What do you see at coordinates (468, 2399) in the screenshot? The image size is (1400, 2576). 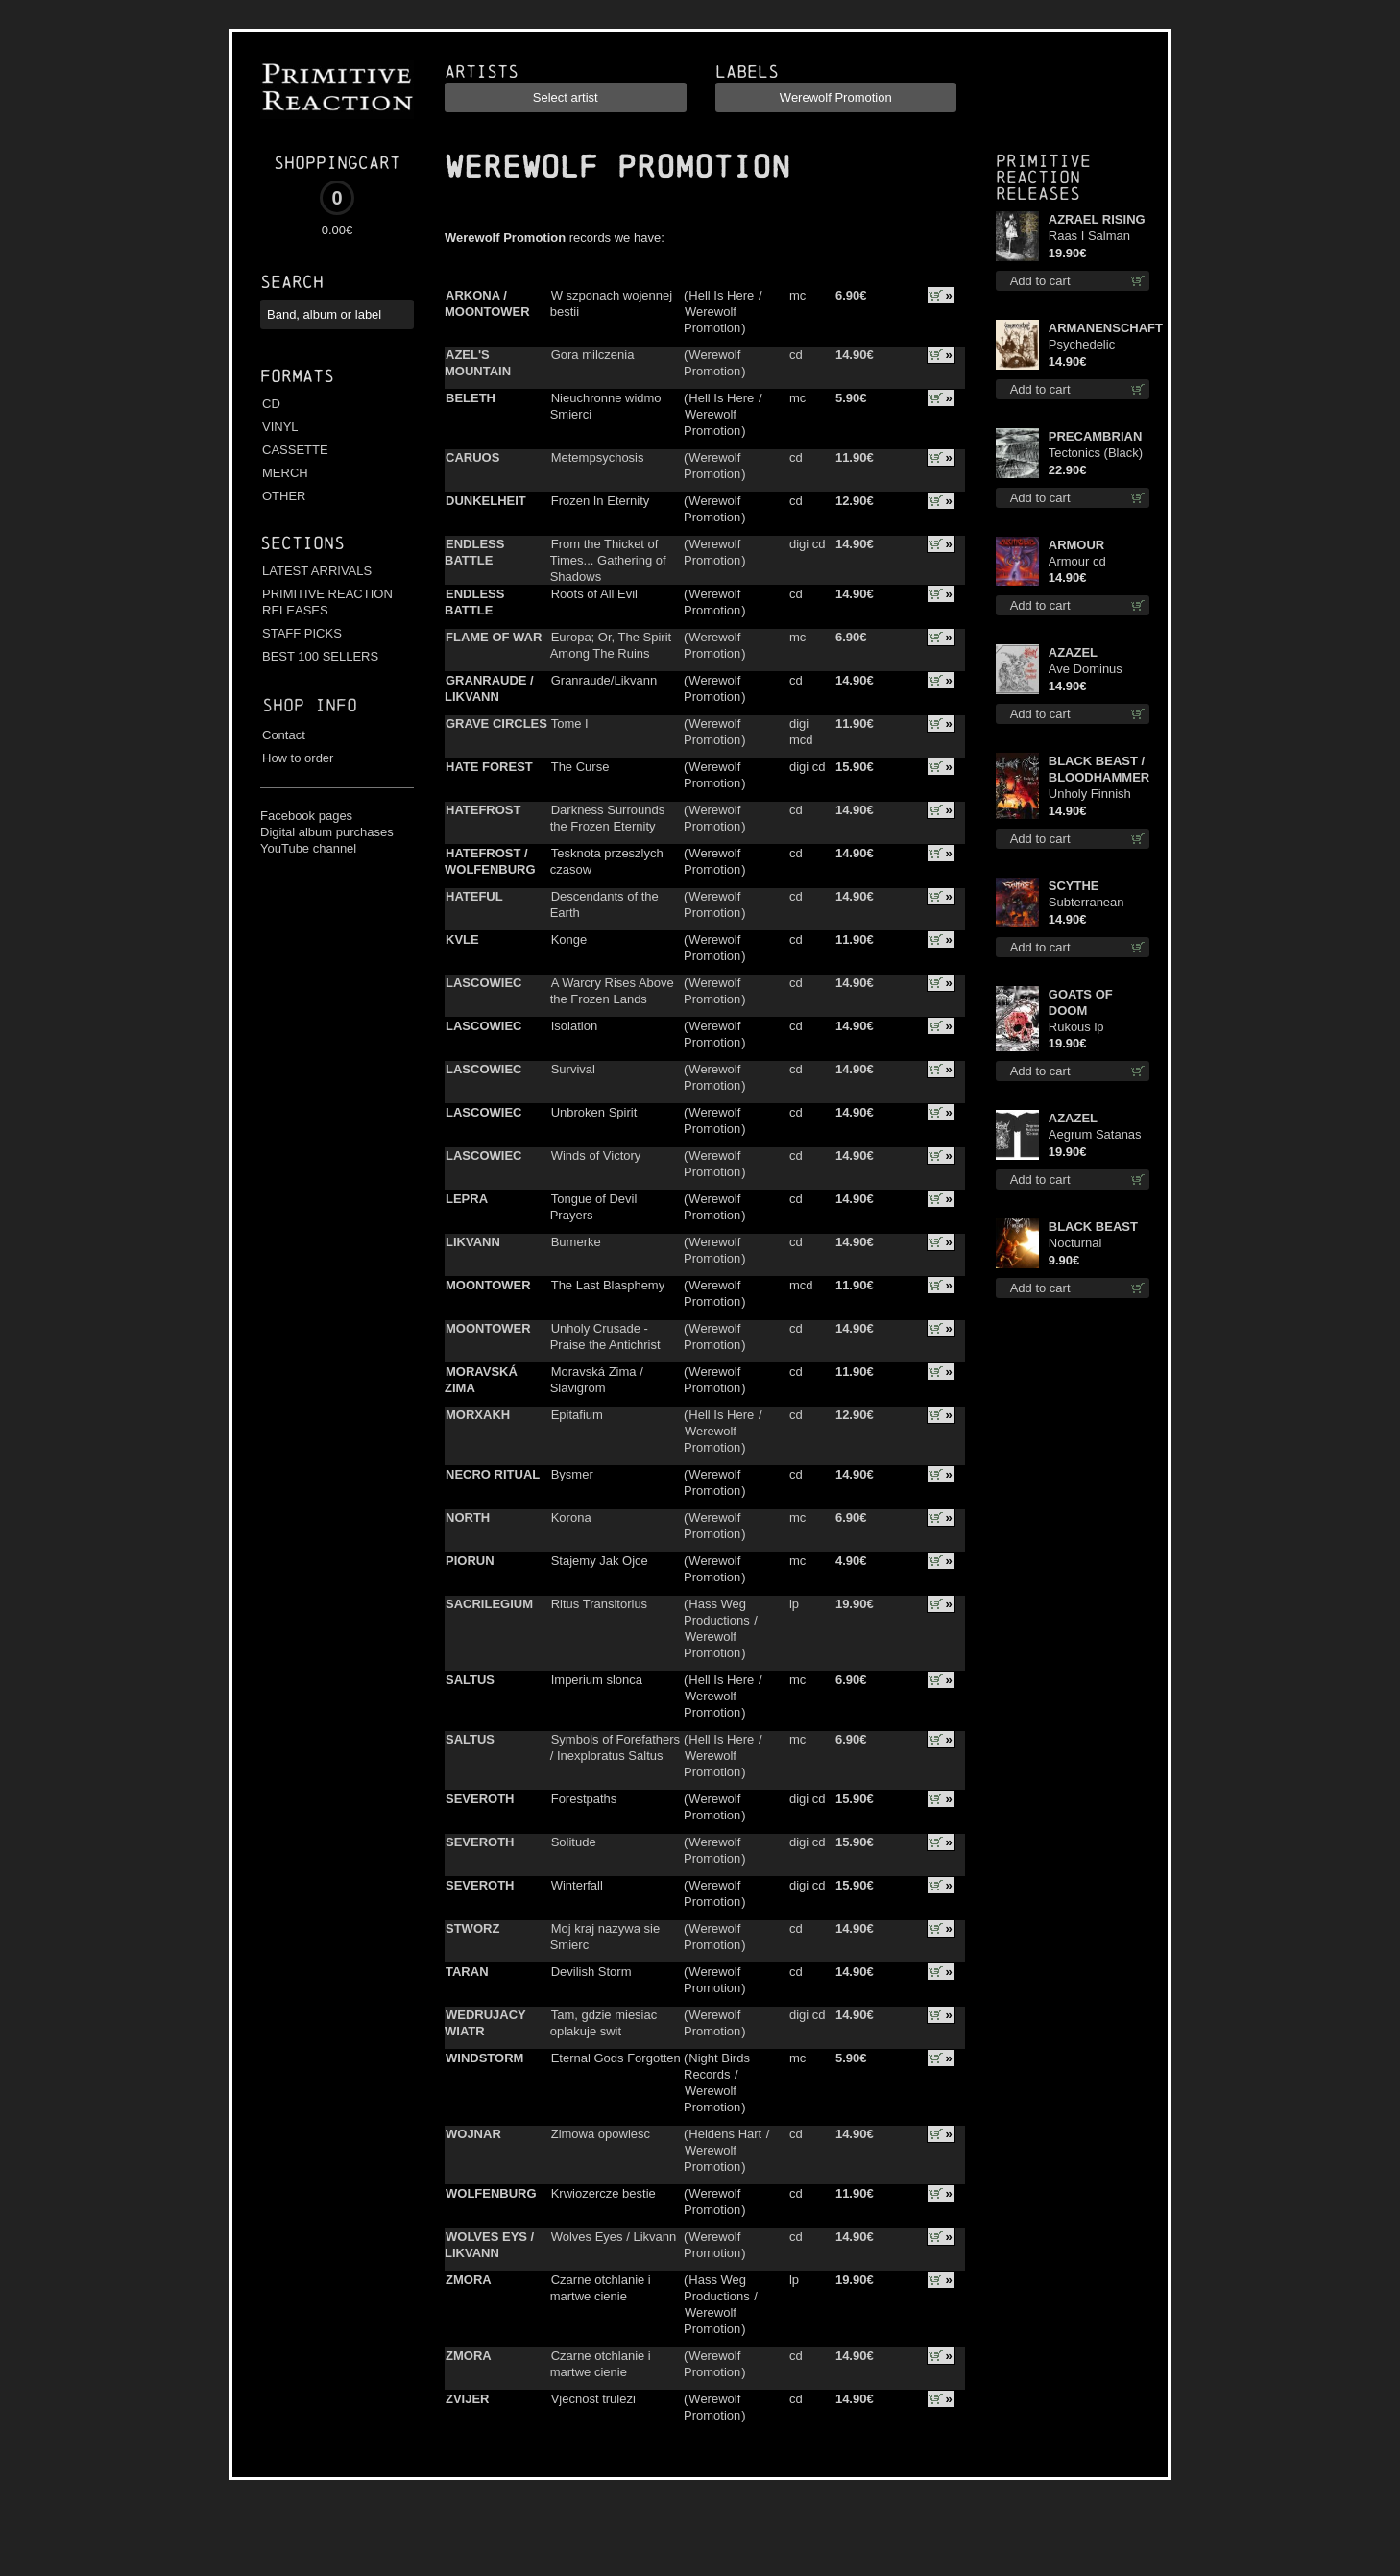 I see `ZVIJER` at bounding box center [468, 2399].